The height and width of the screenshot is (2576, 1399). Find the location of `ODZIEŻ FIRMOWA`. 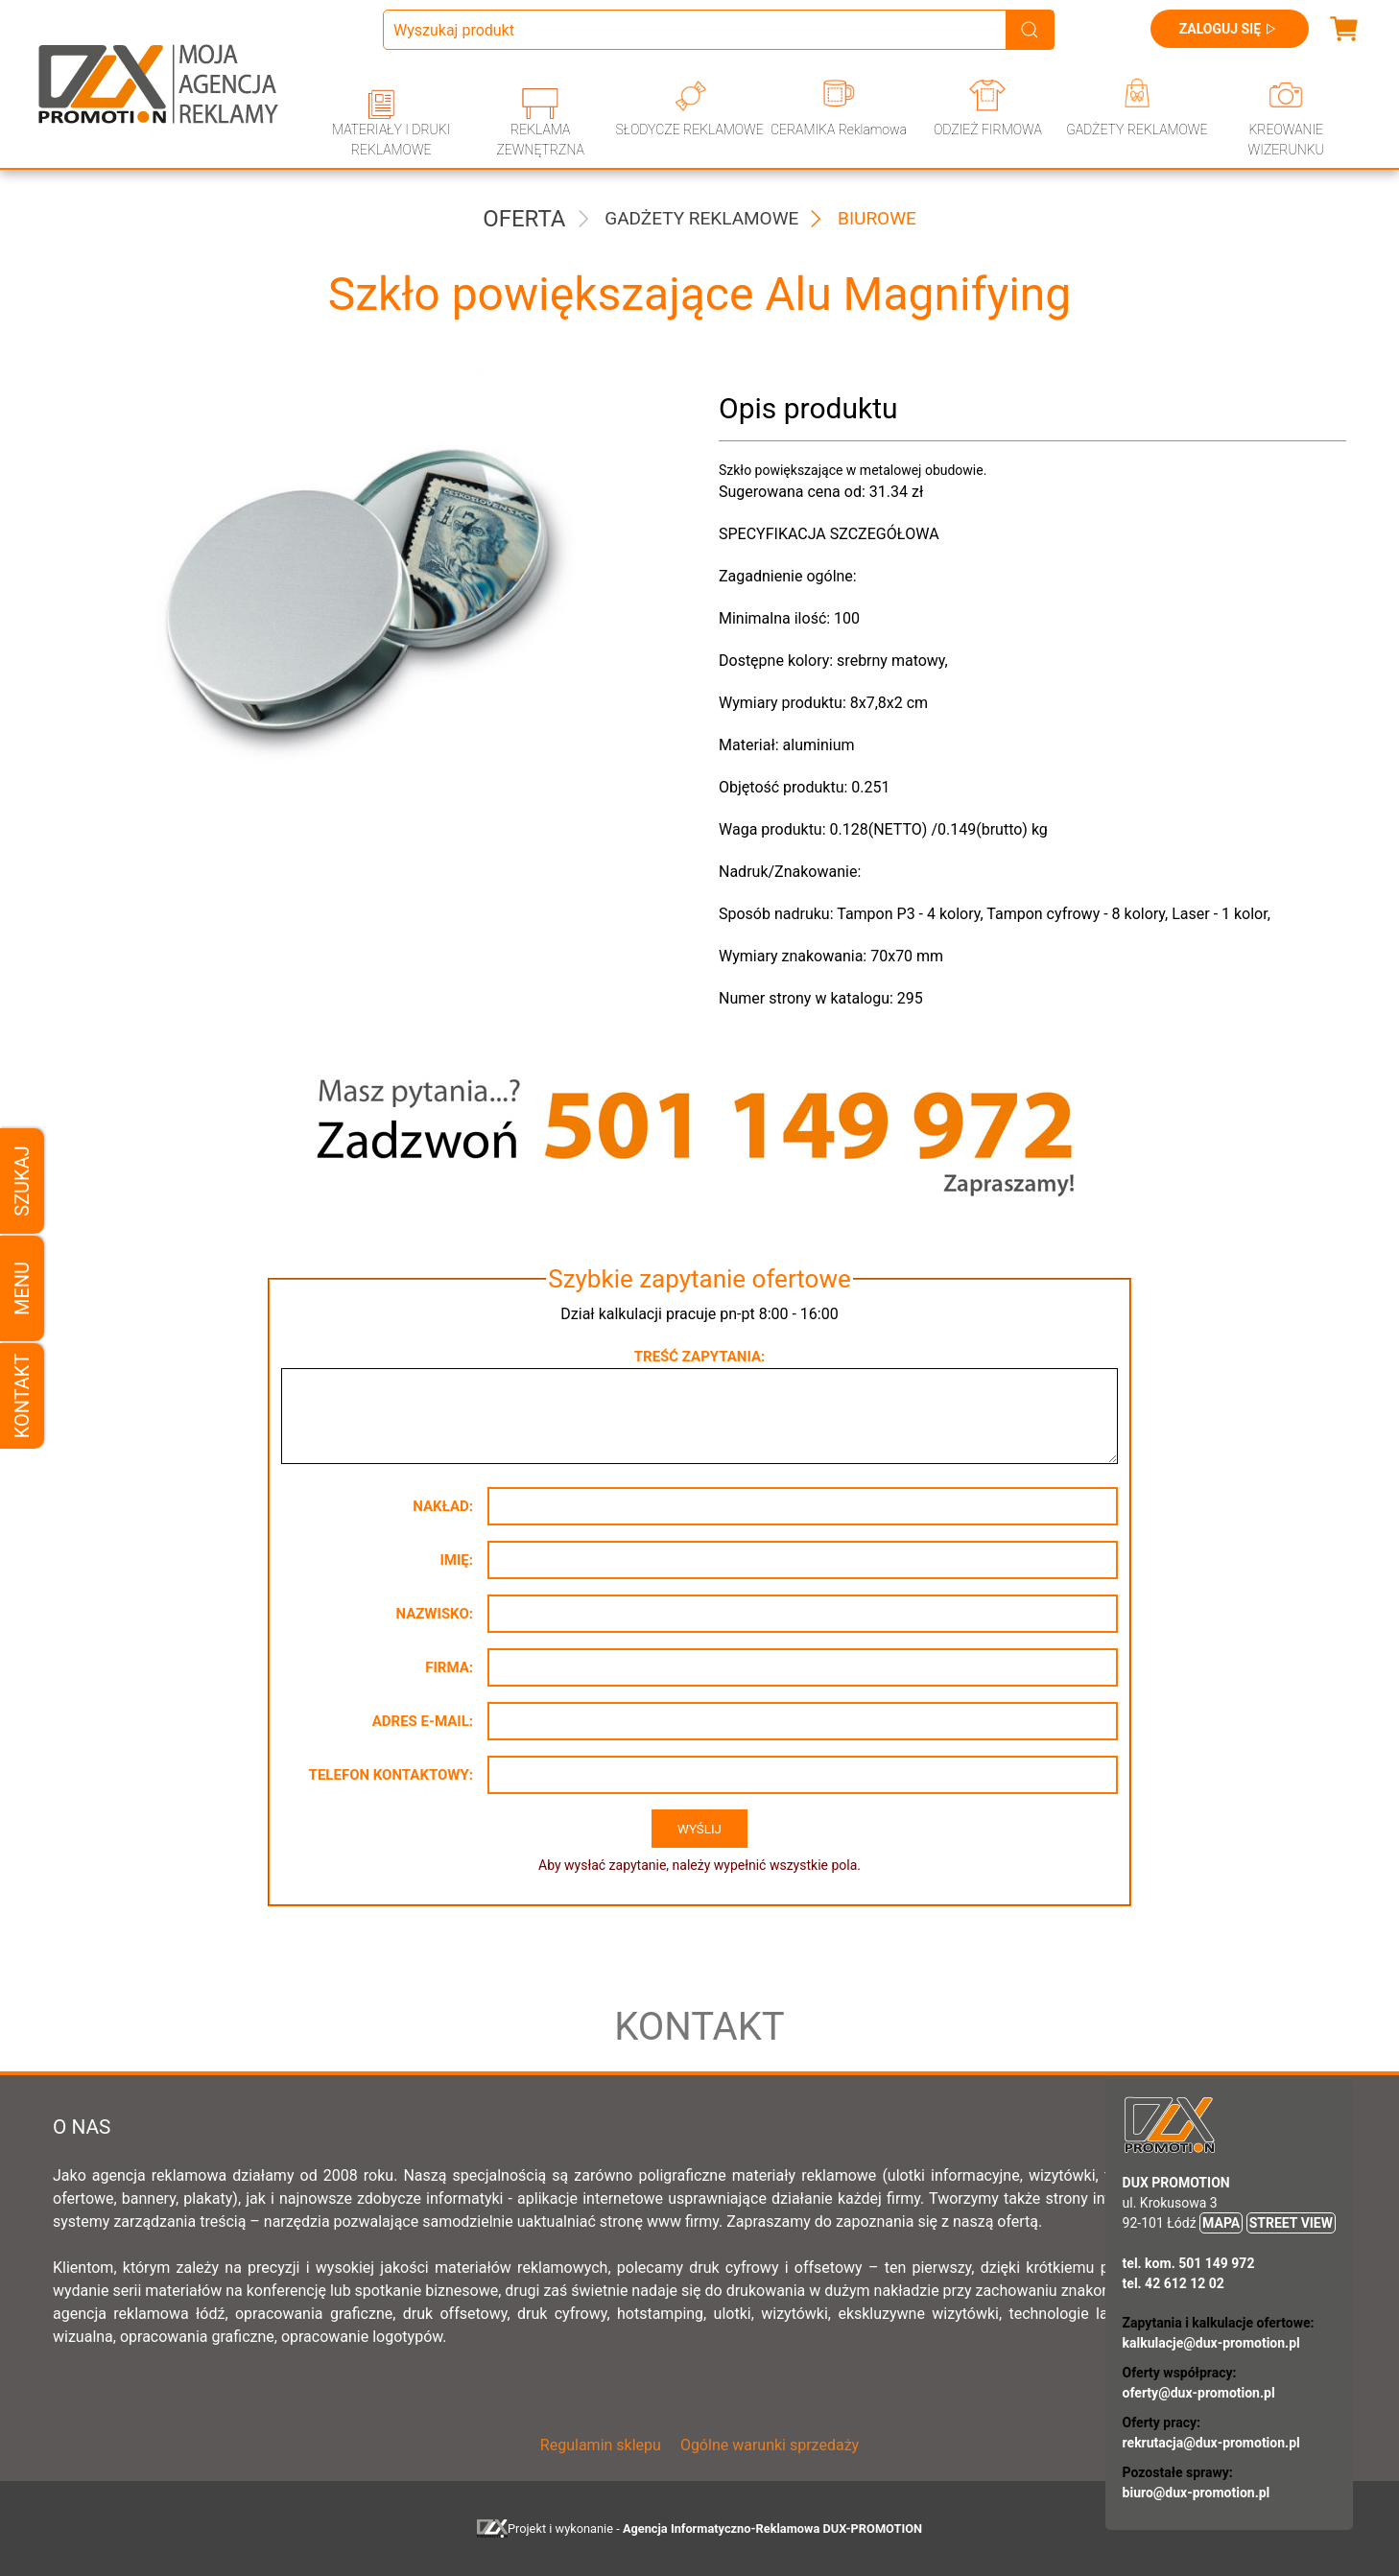

ODZIEŻ FIRMOWA is located at coordinates (988, 129).